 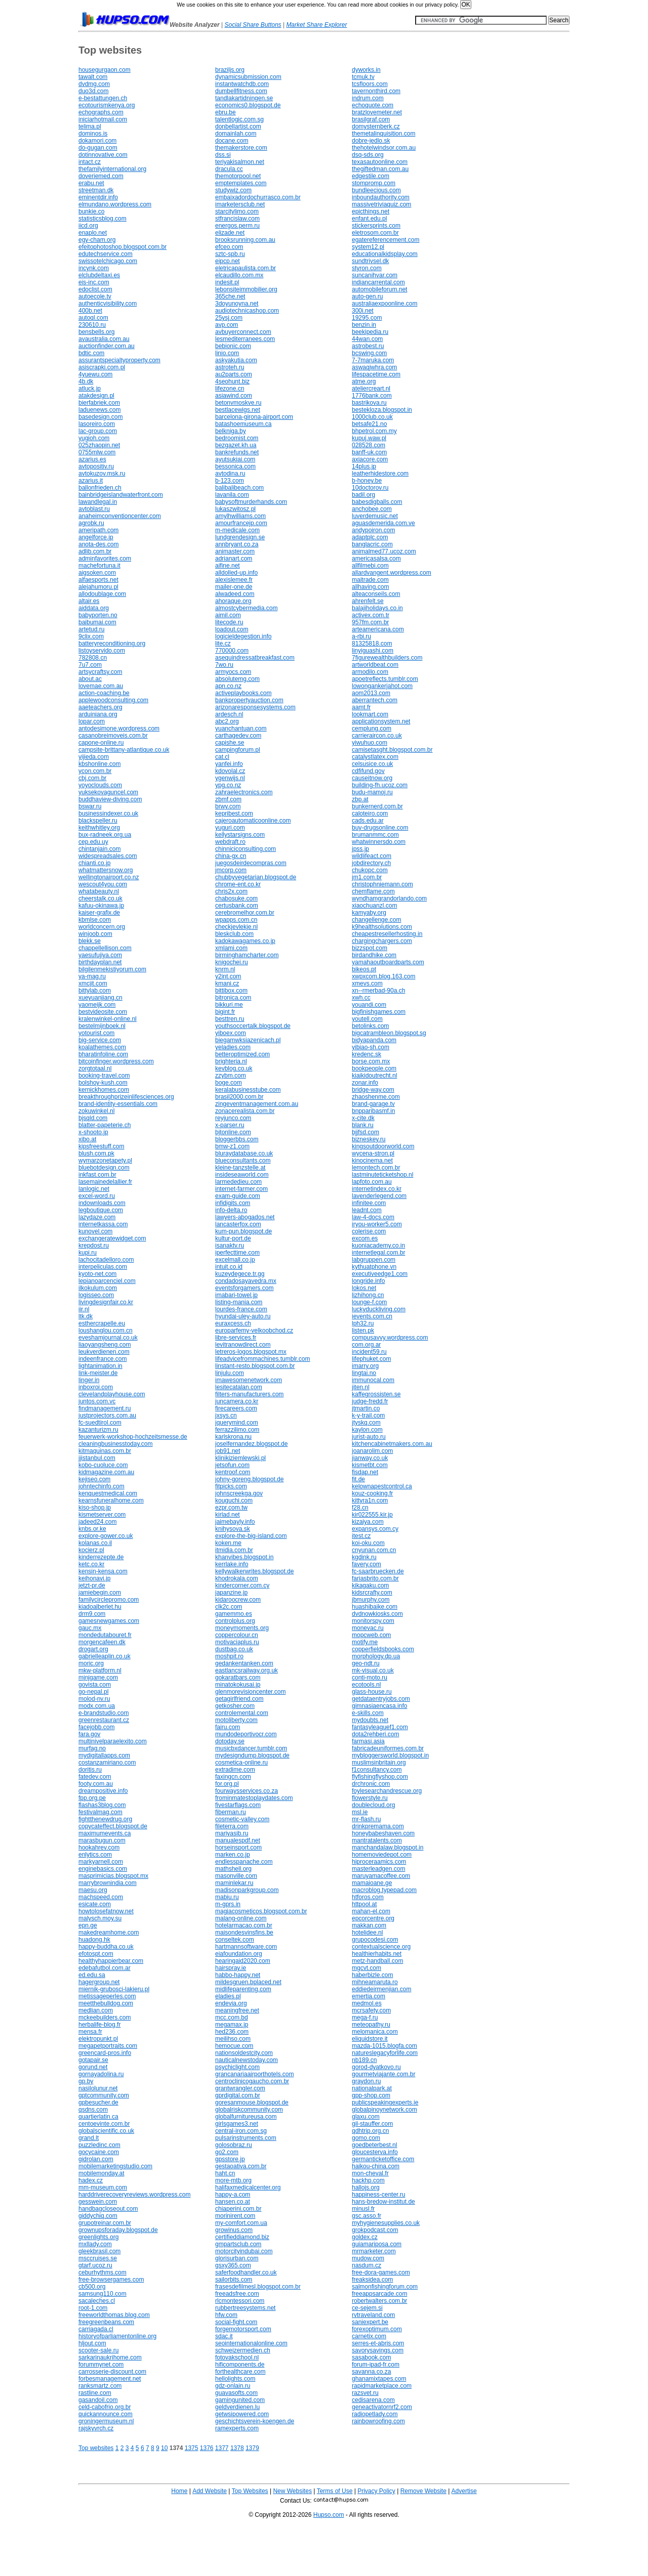 What do you see at coordinates (231, 629) in the screenshot?
I see `loadout.com` at bounding box center [231, 629].